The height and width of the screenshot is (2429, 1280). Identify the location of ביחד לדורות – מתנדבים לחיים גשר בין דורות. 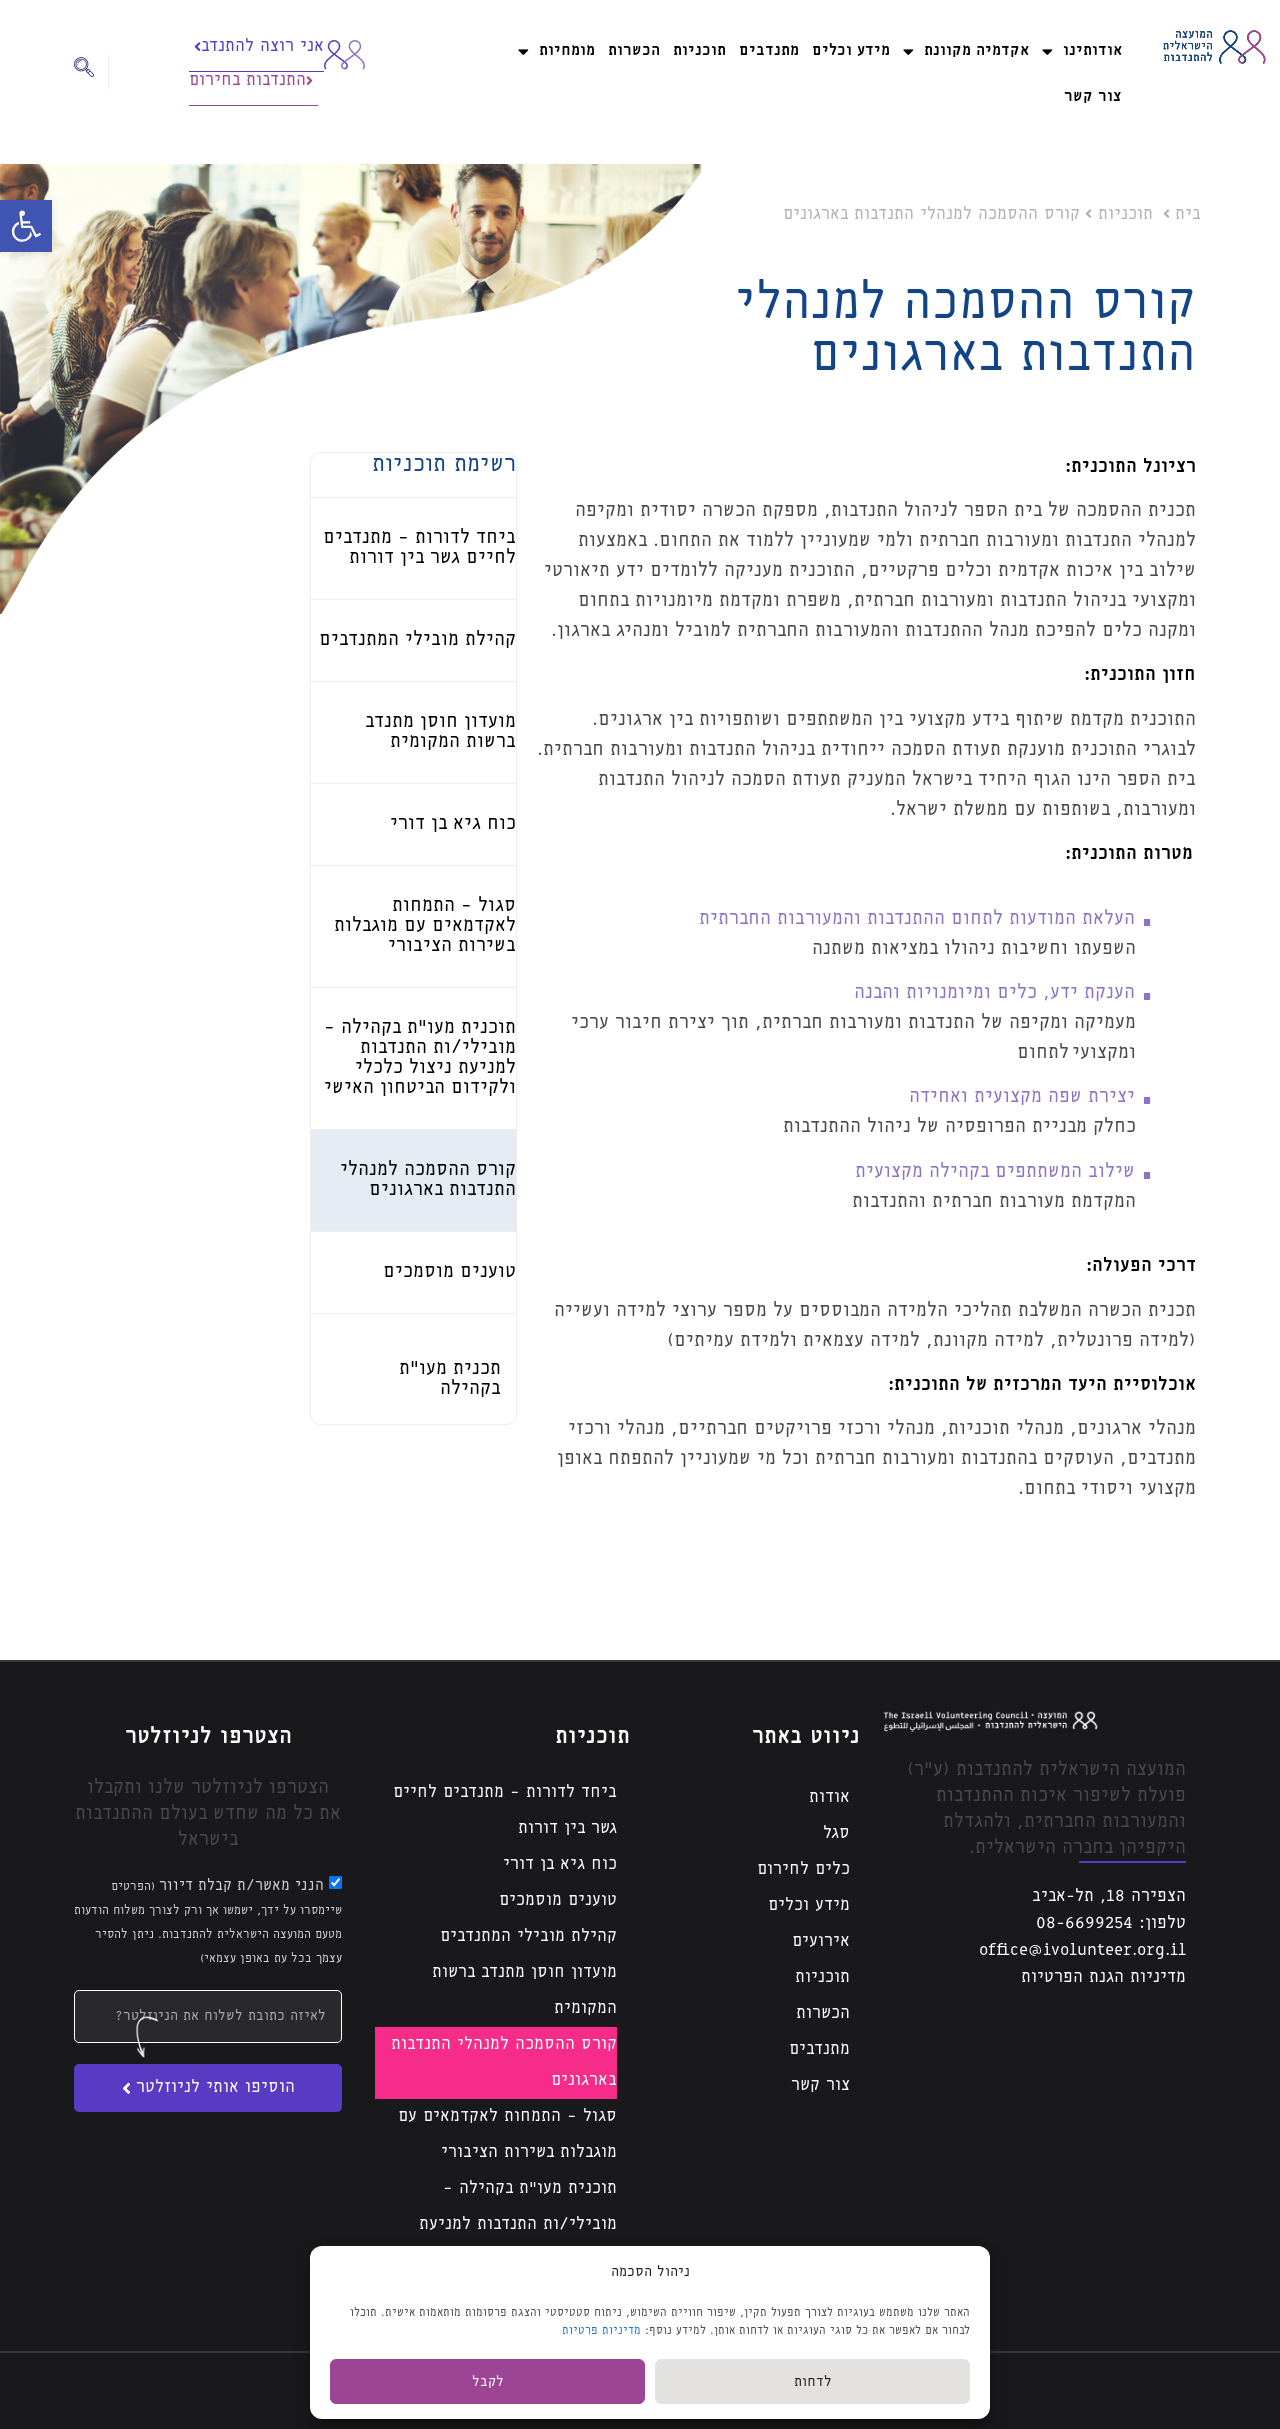
(505, 1810).